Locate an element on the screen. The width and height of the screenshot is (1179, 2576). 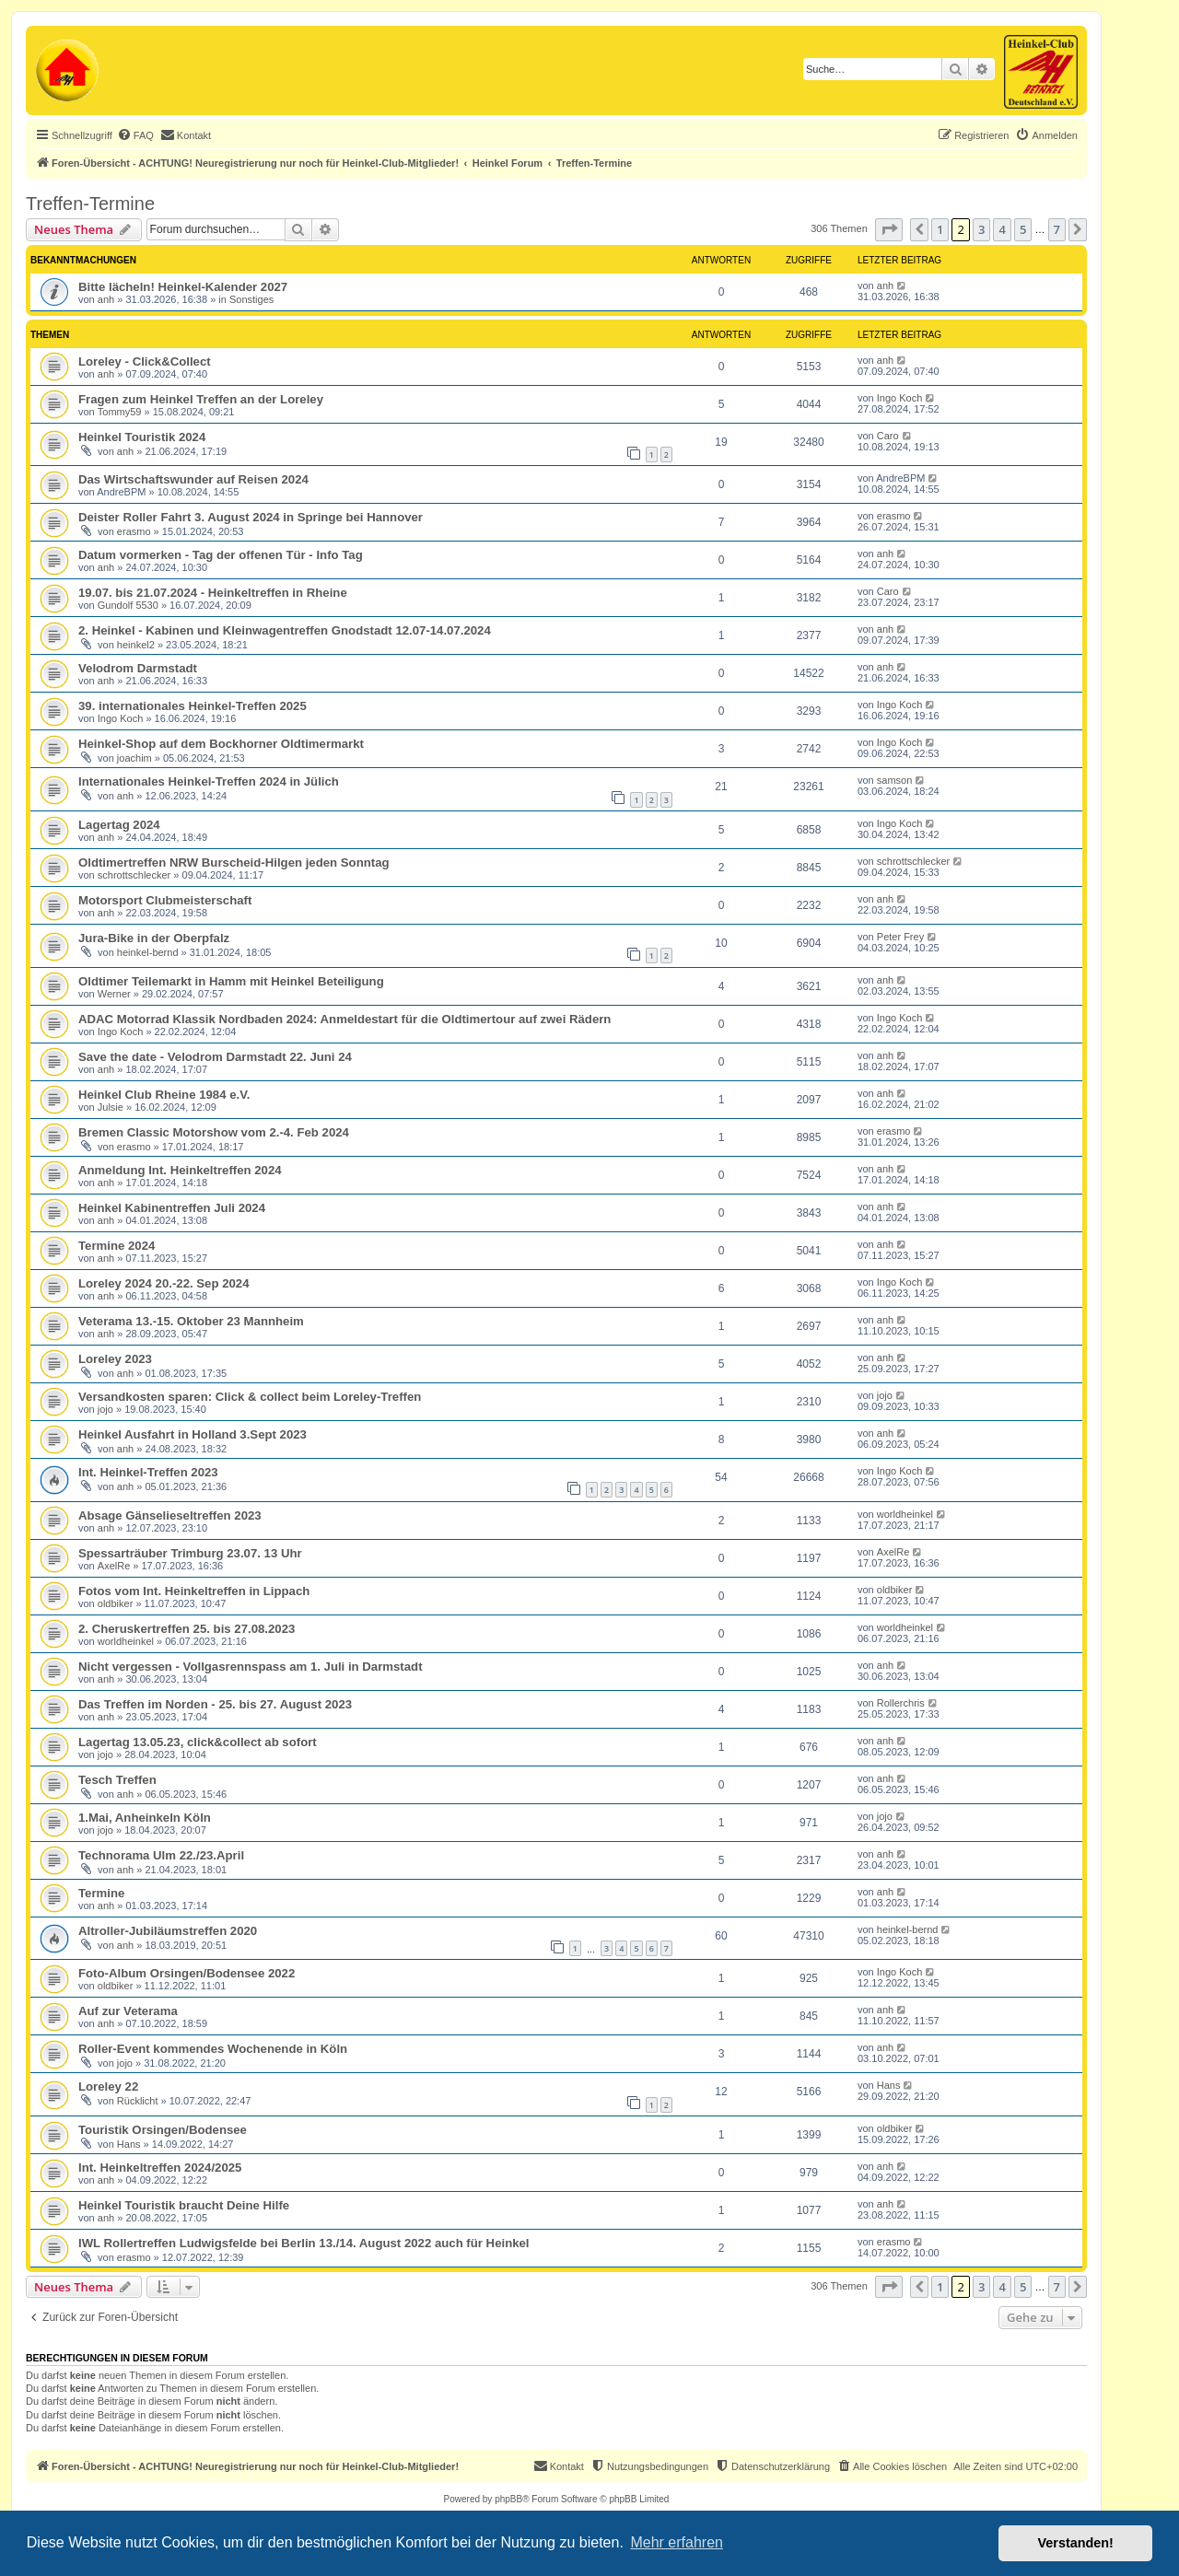
Datum vormerken - Tag der offenen Tür - Info Tag is located at coordinates (220, 555).